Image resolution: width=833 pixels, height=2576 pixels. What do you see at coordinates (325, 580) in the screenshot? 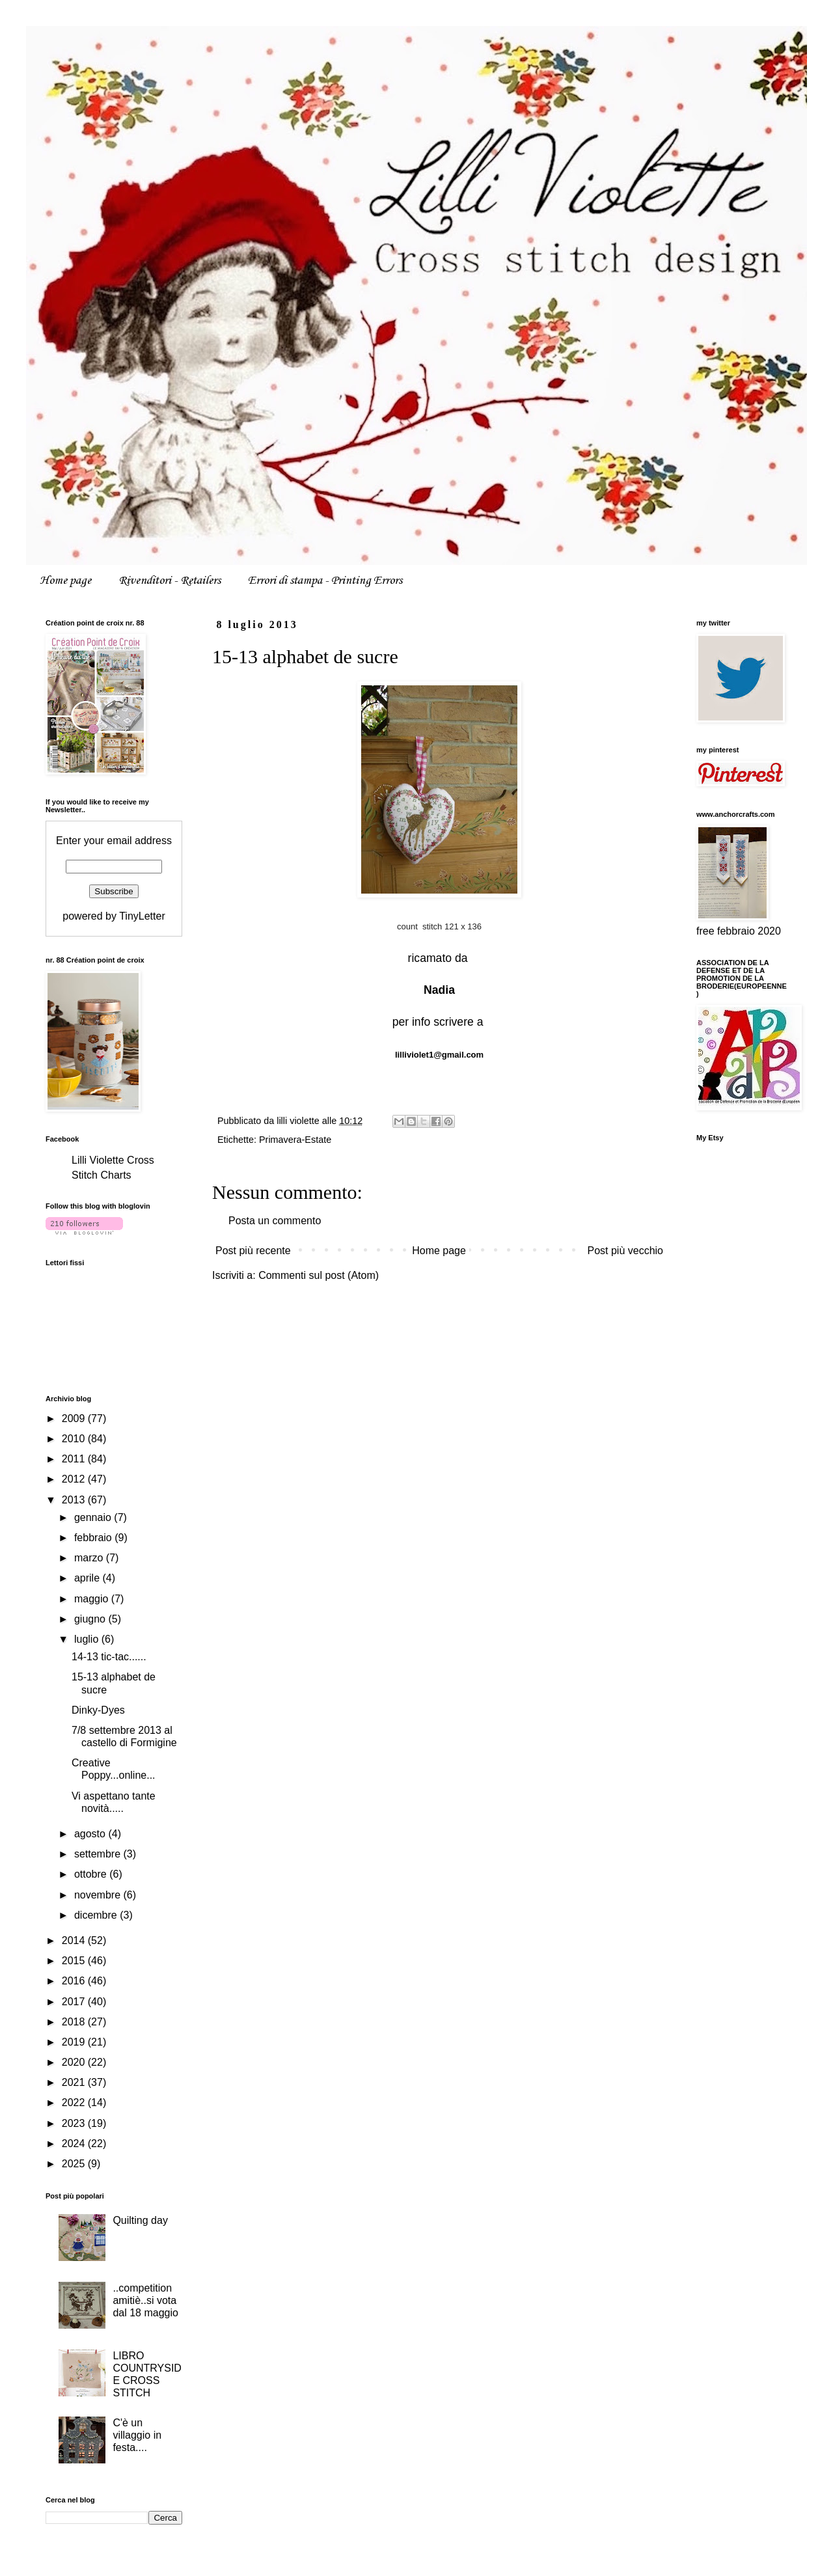
I see `Errori di stampa - Printing Errors` at bounding box center [325, 580].